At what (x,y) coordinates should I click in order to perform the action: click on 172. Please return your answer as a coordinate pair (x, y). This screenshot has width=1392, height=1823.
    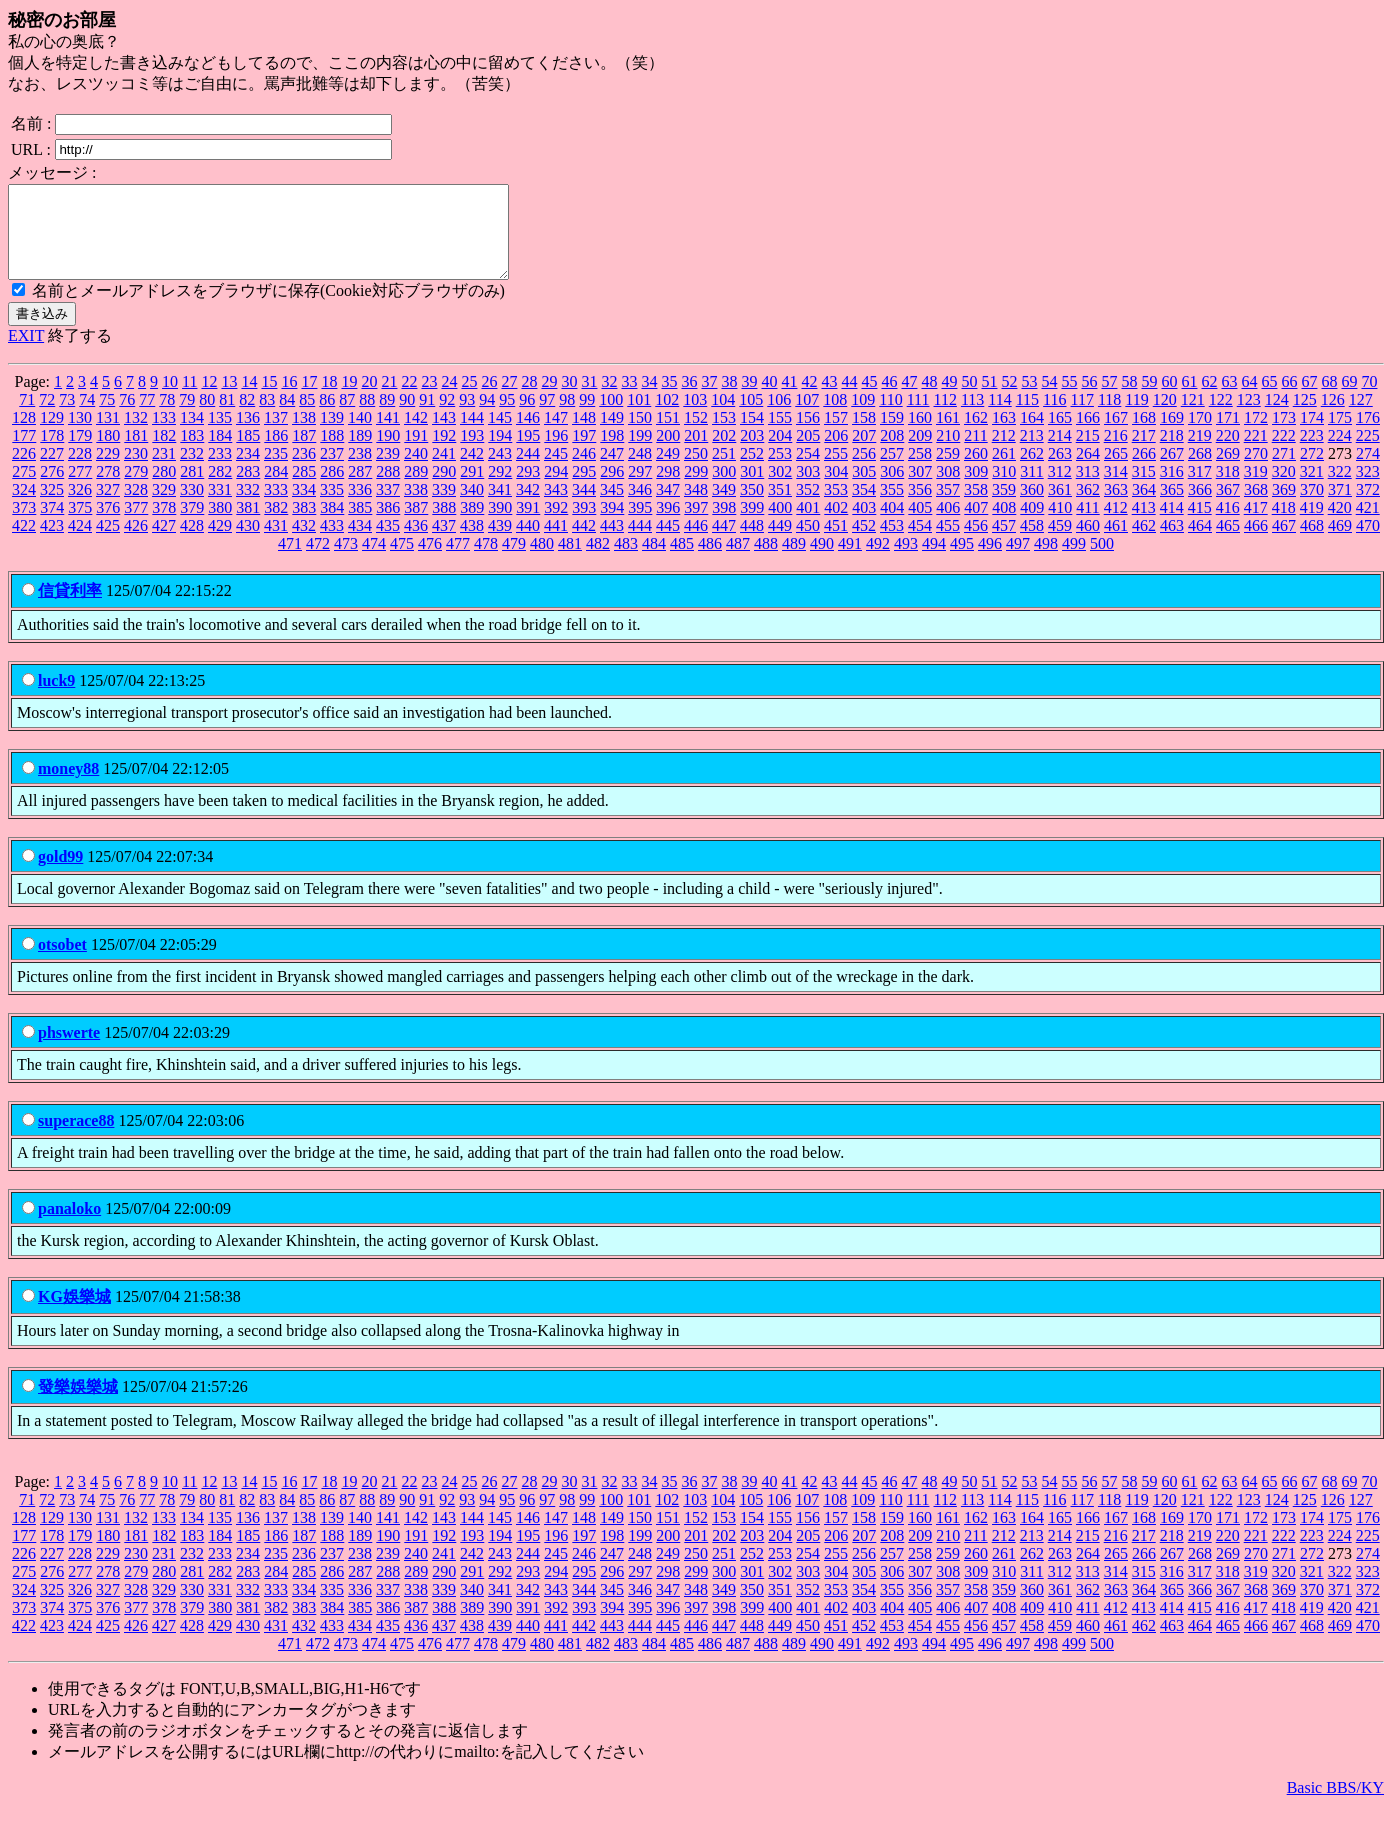
    Looking at the image, I should click on (1256, 435).